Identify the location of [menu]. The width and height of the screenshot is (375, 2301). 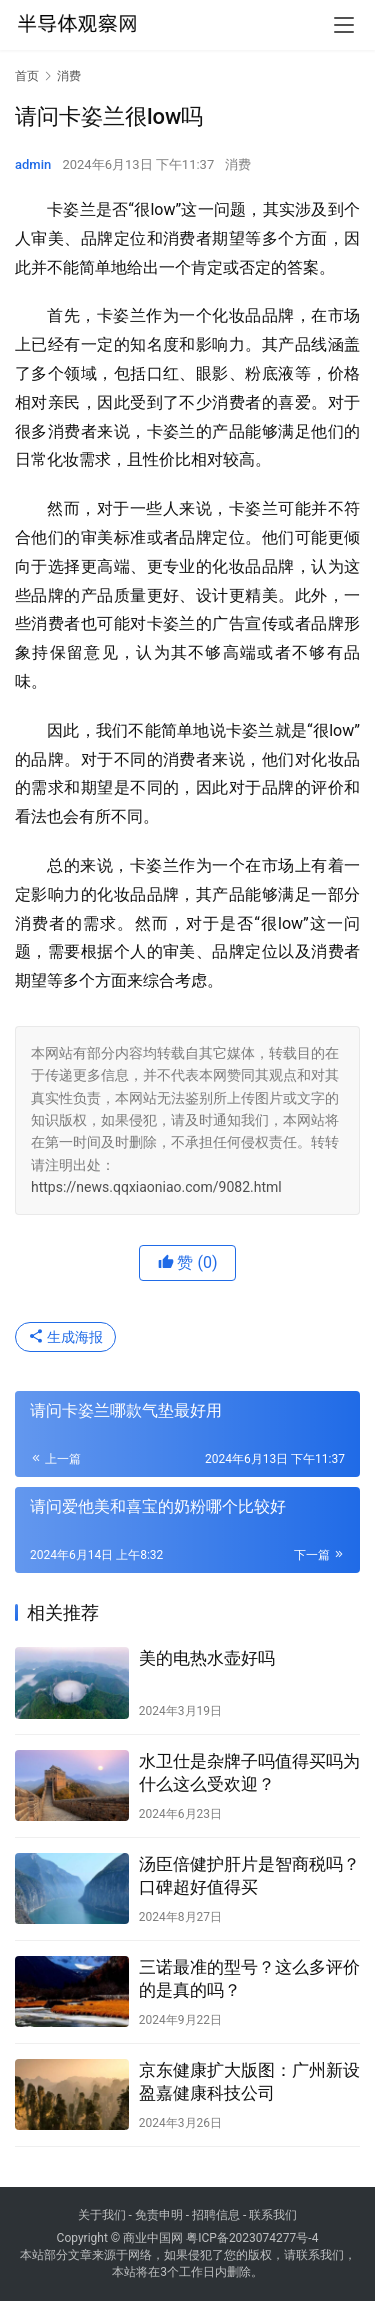
(344, 25).